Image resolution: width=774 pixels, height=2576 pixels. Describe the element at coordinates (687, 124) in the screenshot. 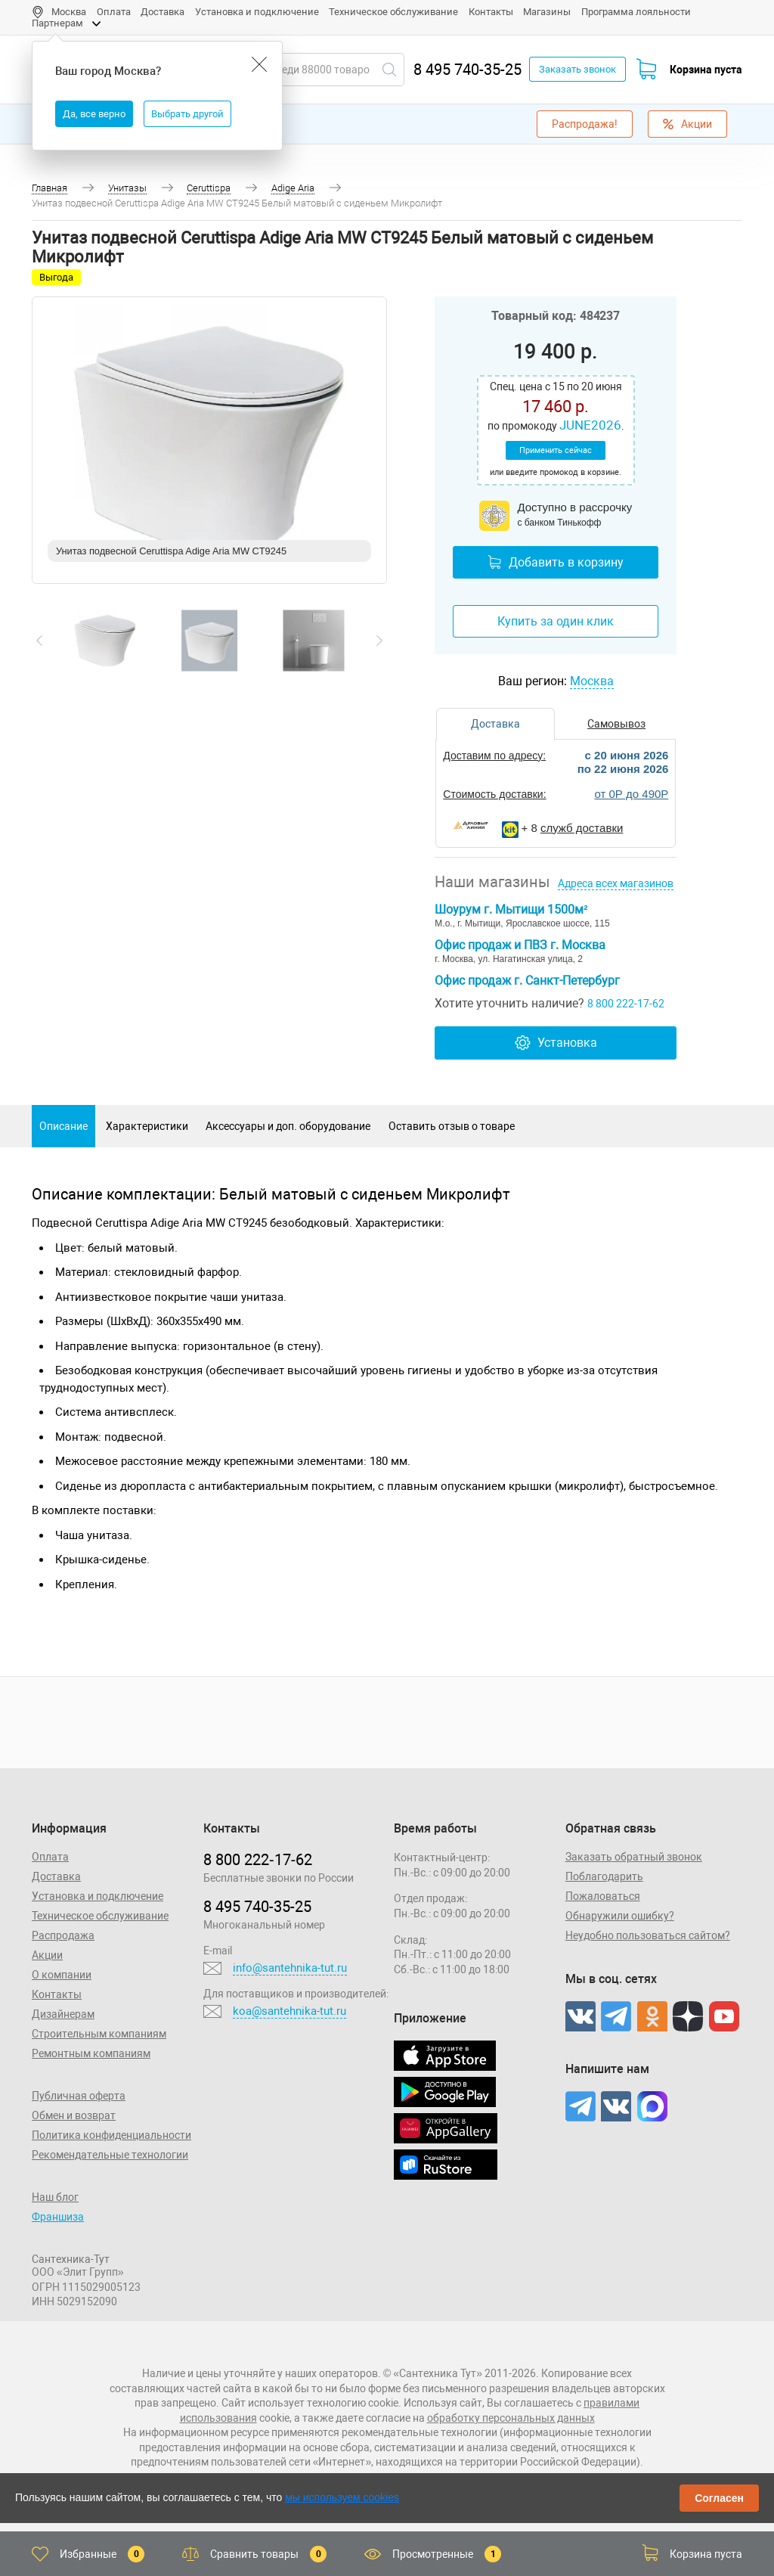

I see `Акции` at that location.